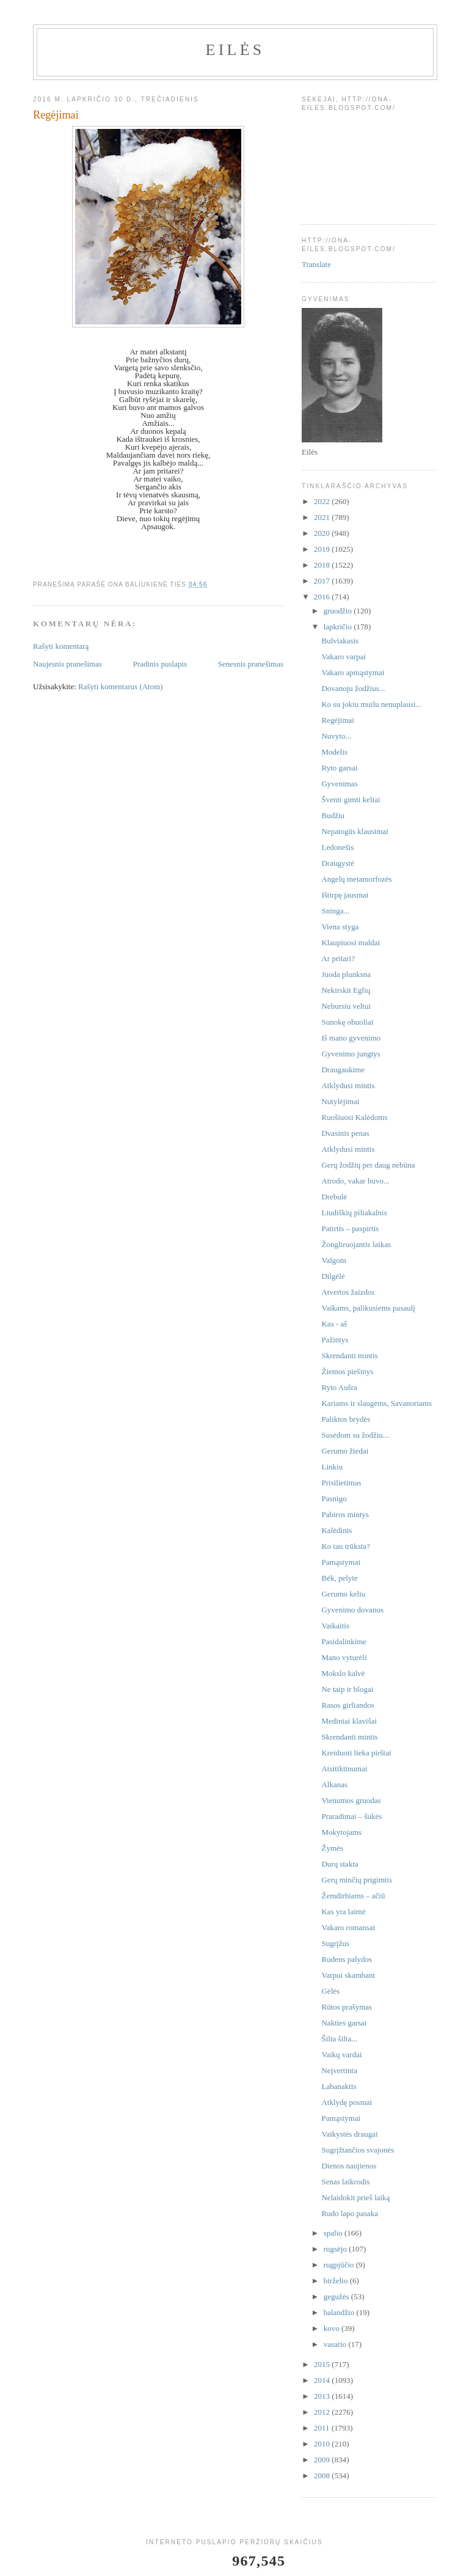 The width and height of the screenshot is (469, 2576). What do you see at coordinates (354, 1117) in the screenshot?
I see `Ruošiuosi Kalėdoms` at bounding box center [354, 1117].